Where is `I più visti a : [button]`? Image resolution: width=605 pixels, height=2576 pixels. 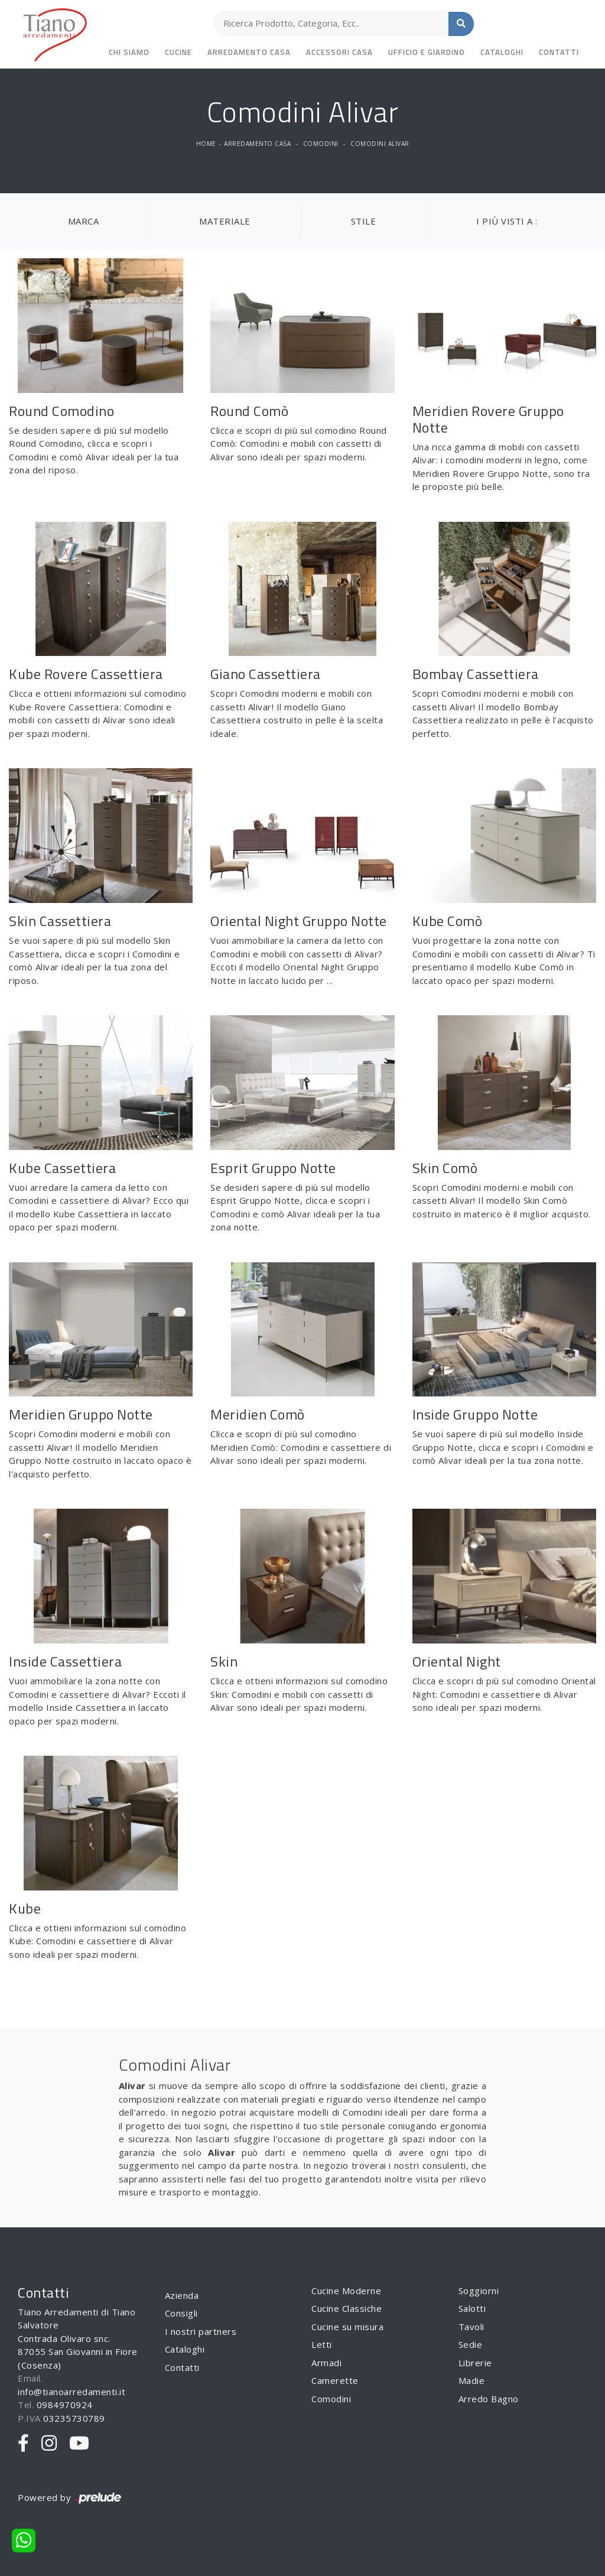
I più visti a : [button] is located at coordinates (507, 221).